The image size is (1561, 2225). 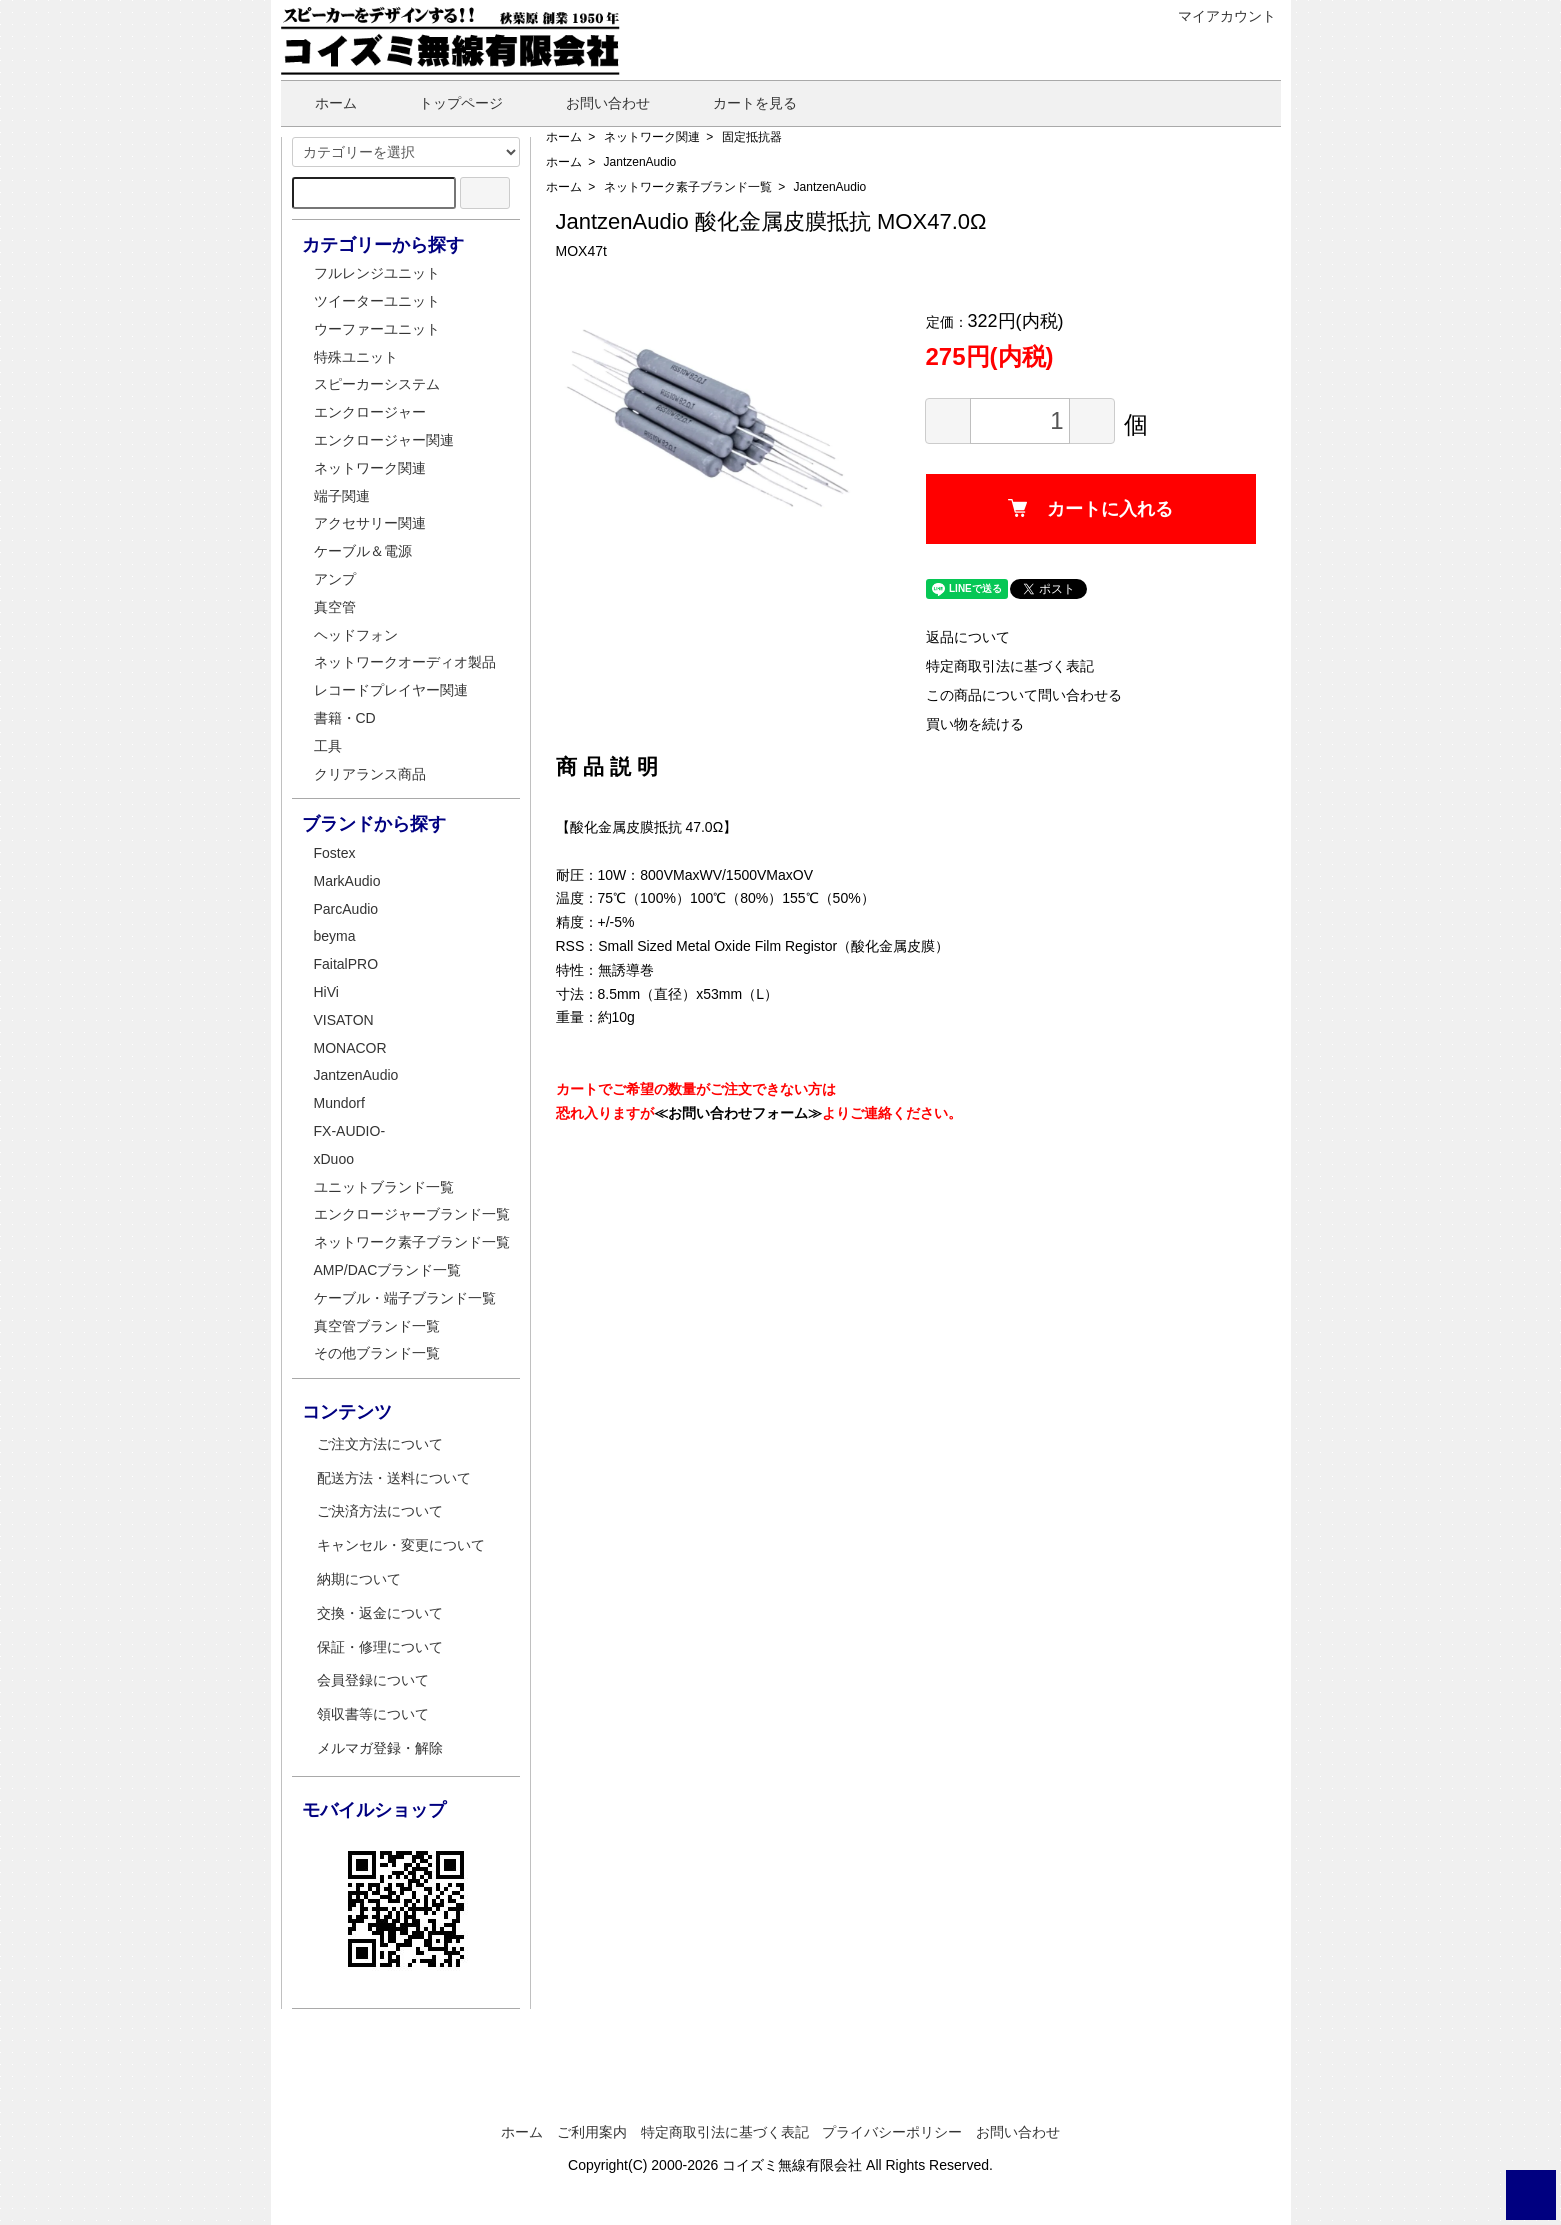 What do you see at coordinates (363, 551) in the screenshot?
I see `ケーブル＆電源` at bounding box center [363, 551].